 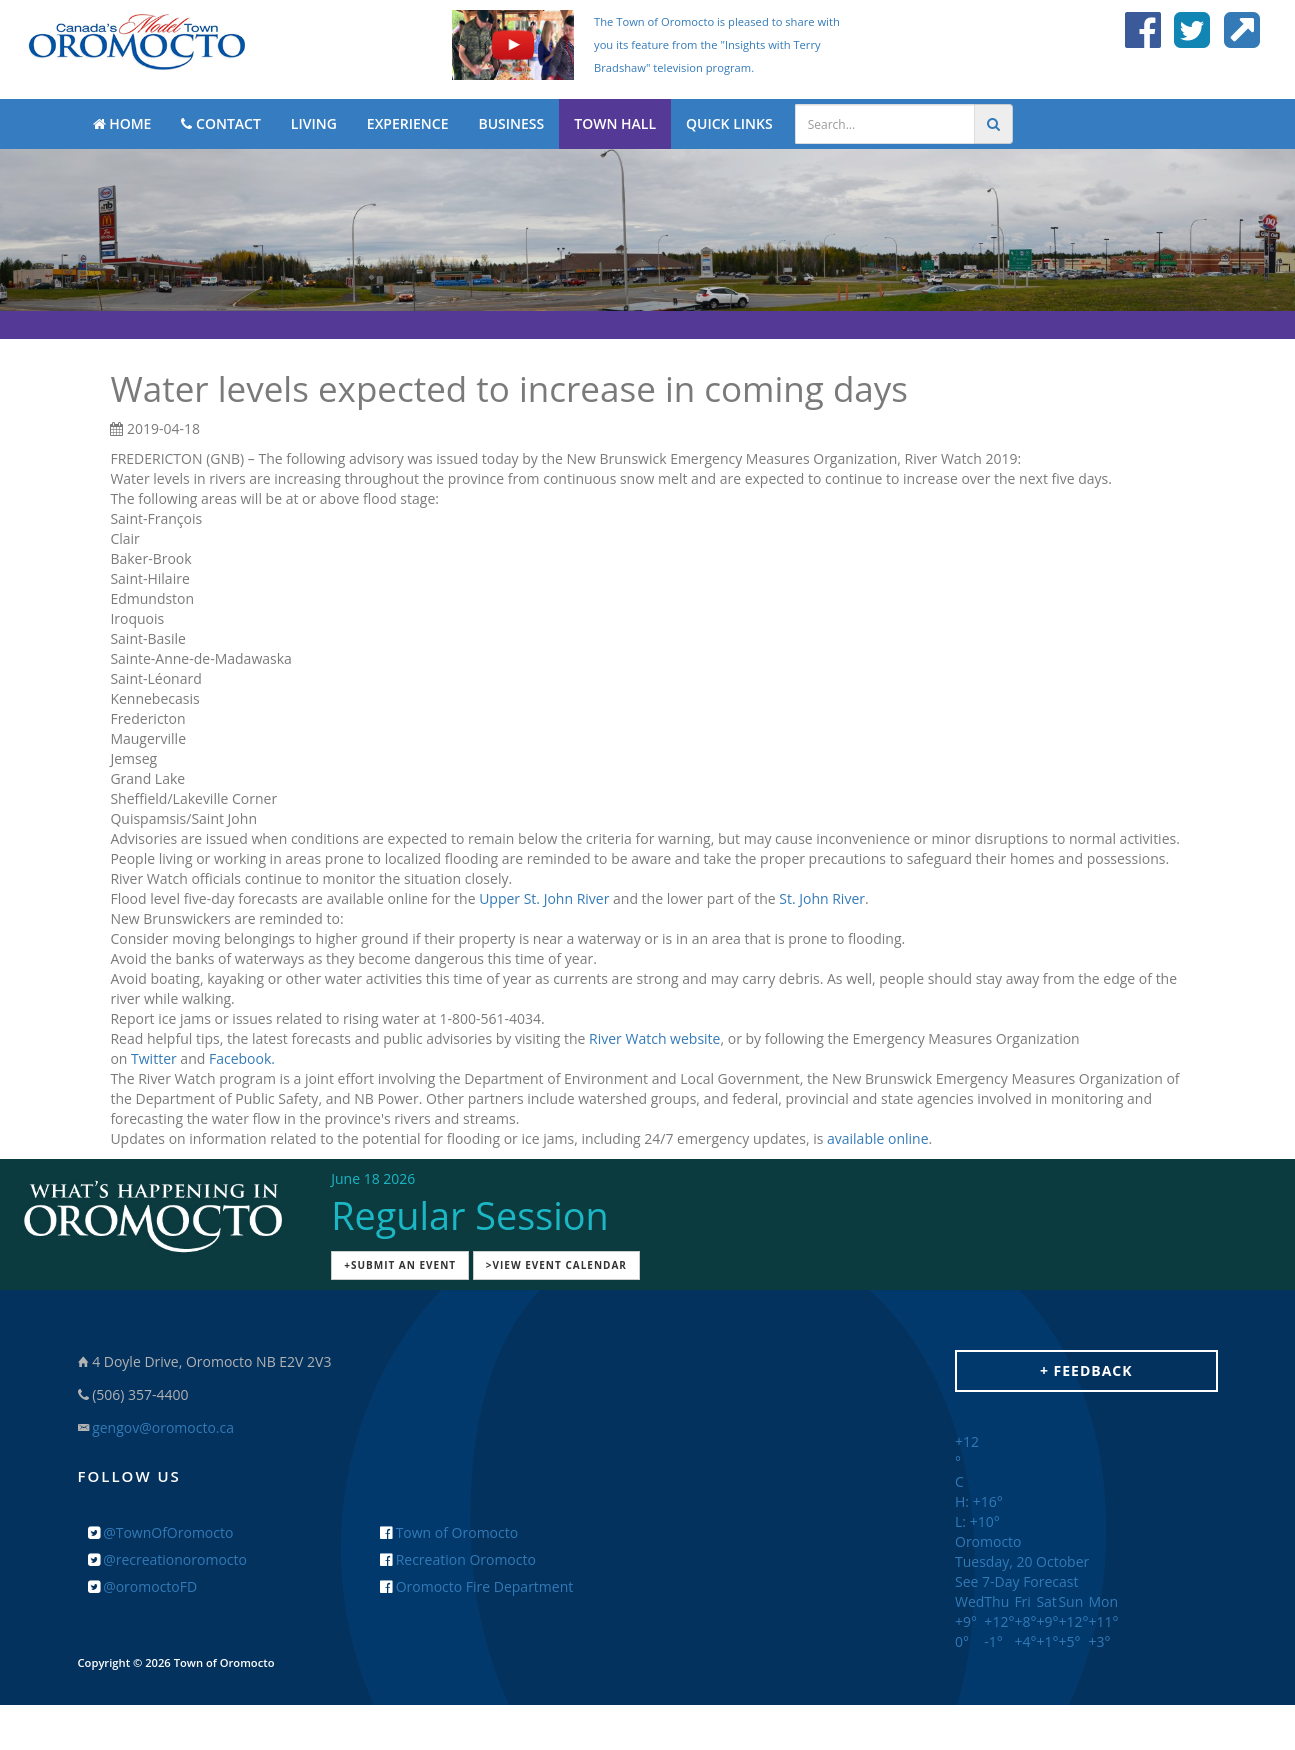 I want to click on @recreationoromocto, so click(x=167, y=1559).